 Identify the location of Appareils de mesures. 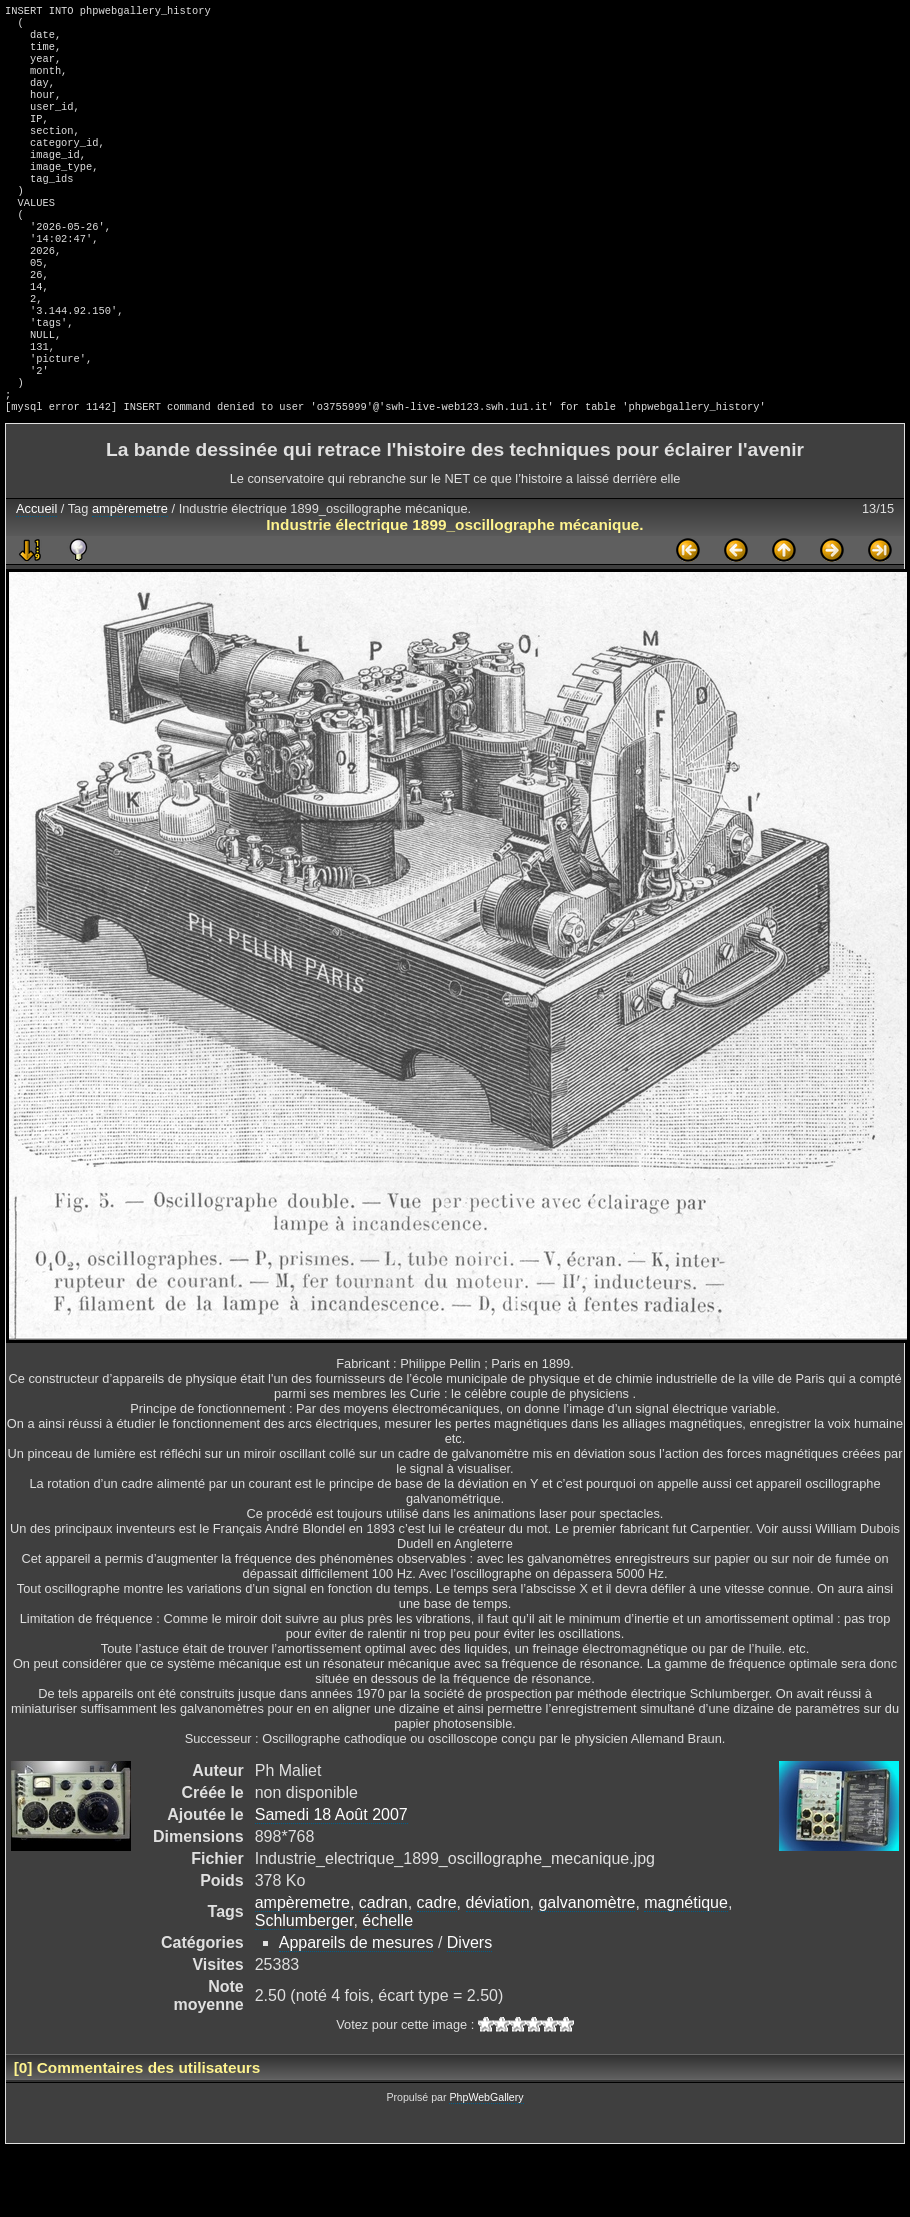
(356, 2010).